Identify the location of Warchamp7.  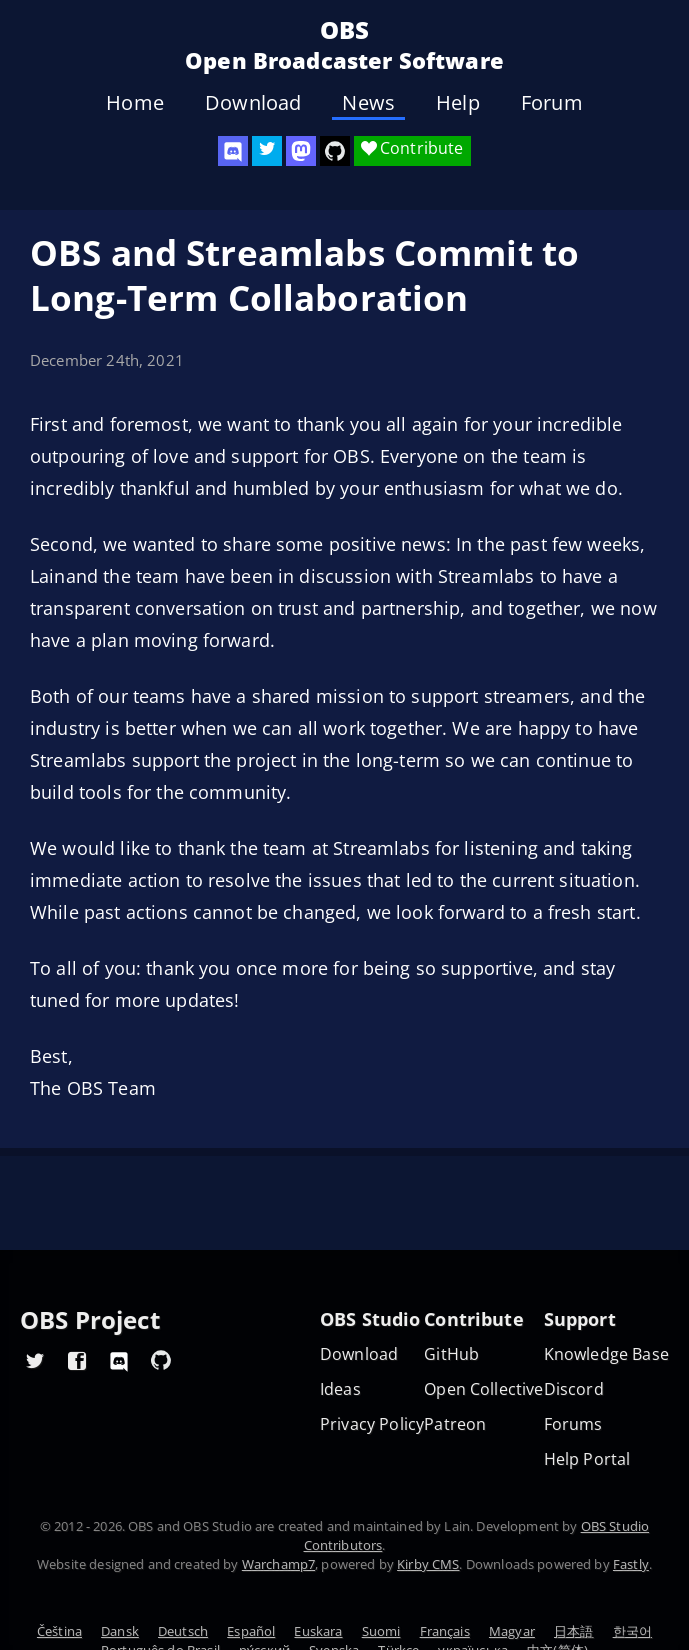
(278, 1564).